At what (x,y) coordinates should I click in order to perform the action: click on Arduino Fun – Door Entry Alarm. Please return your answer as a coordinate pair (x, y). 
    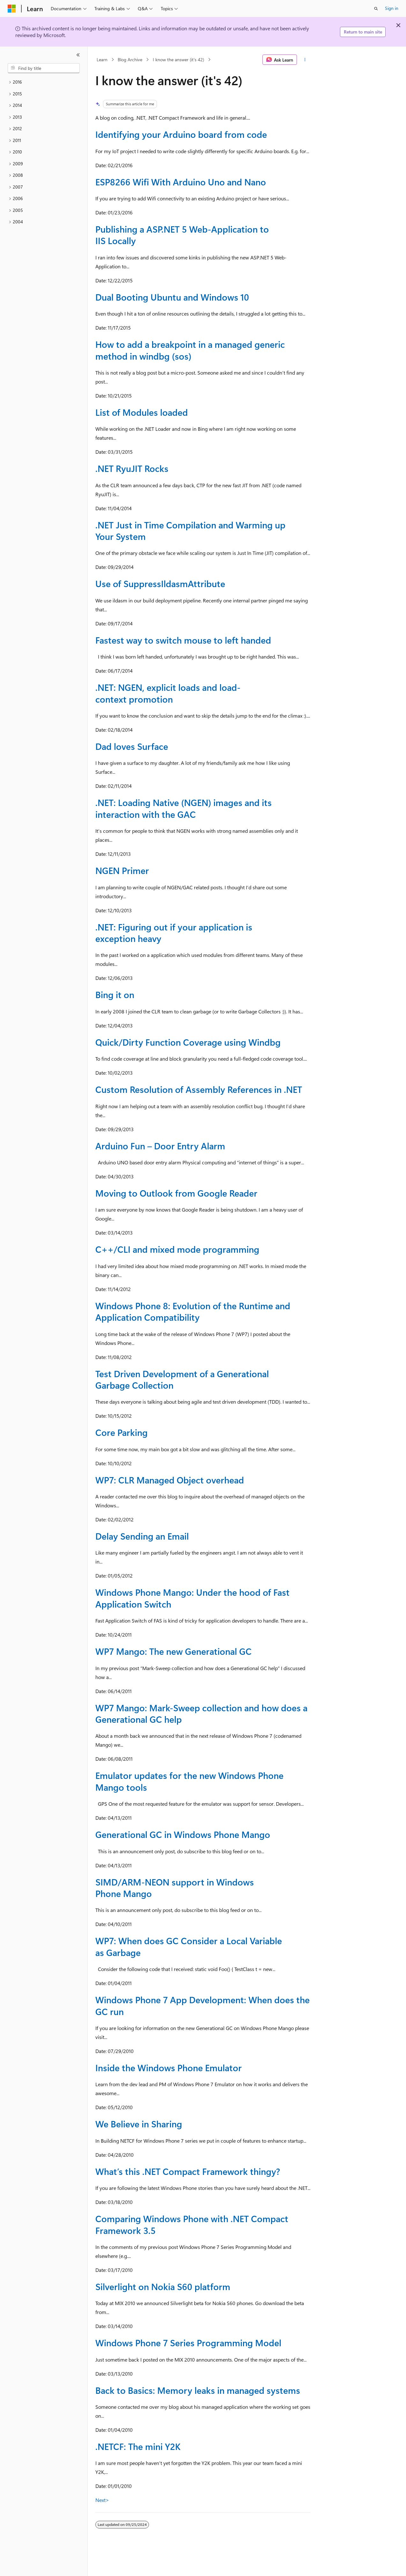
    Looking at the image, I should click on (160, 1146).